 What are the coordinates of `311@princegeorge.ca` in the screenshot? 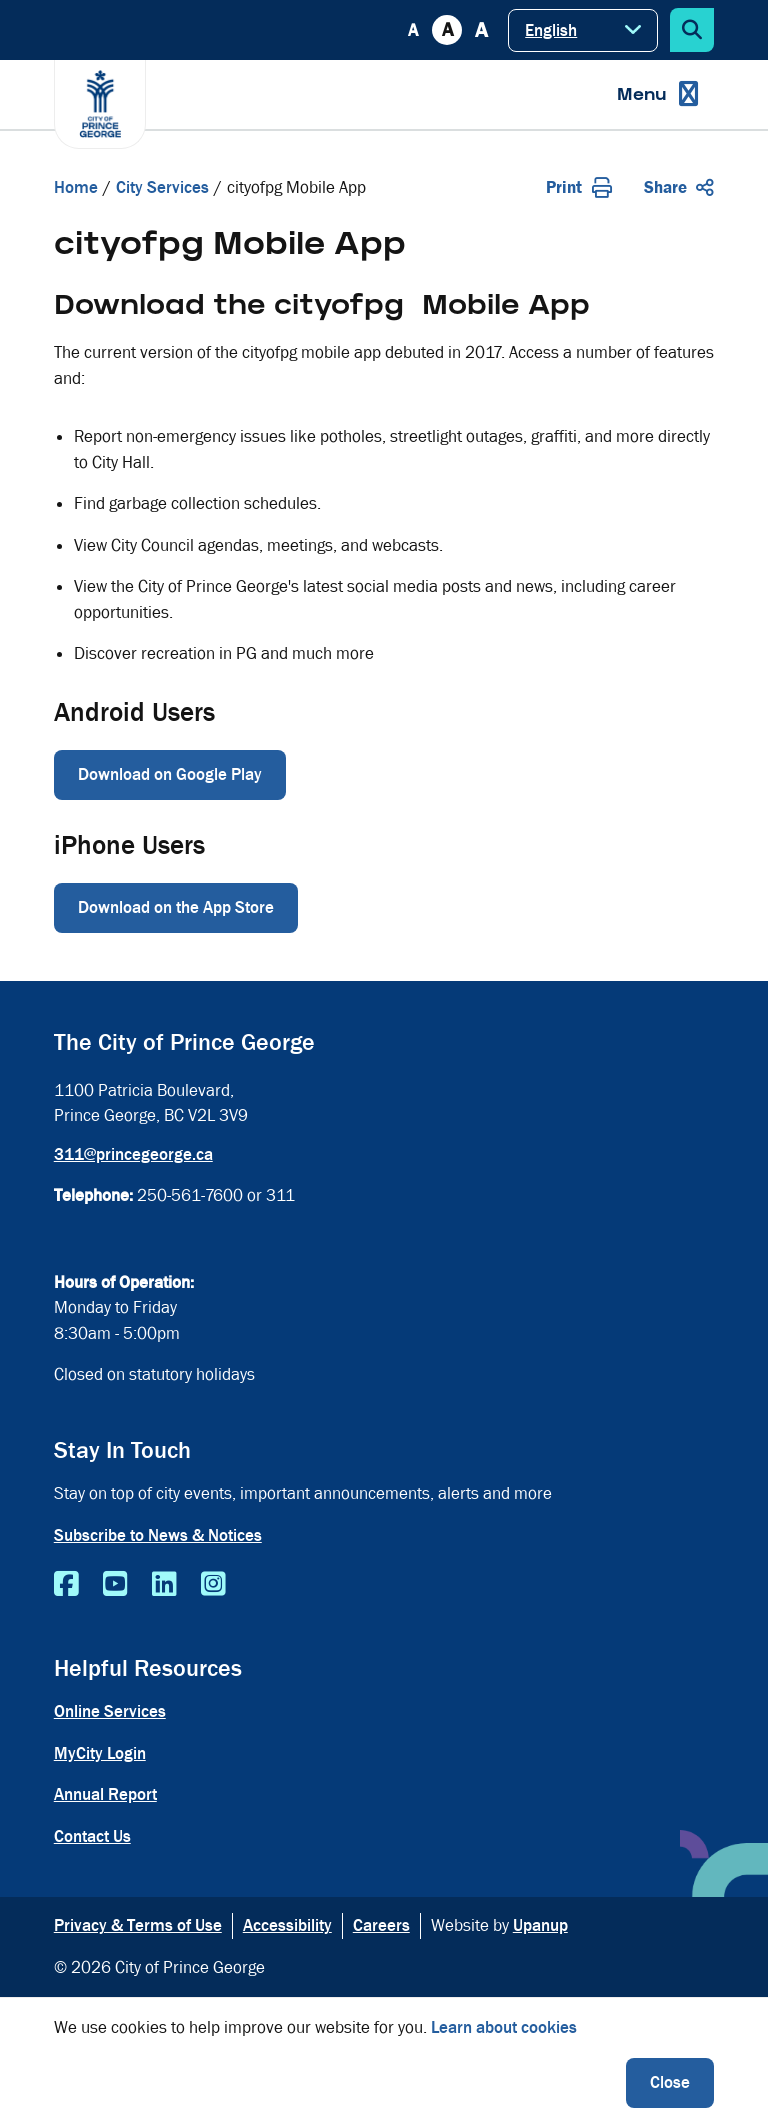 It's located at (133, 1154).